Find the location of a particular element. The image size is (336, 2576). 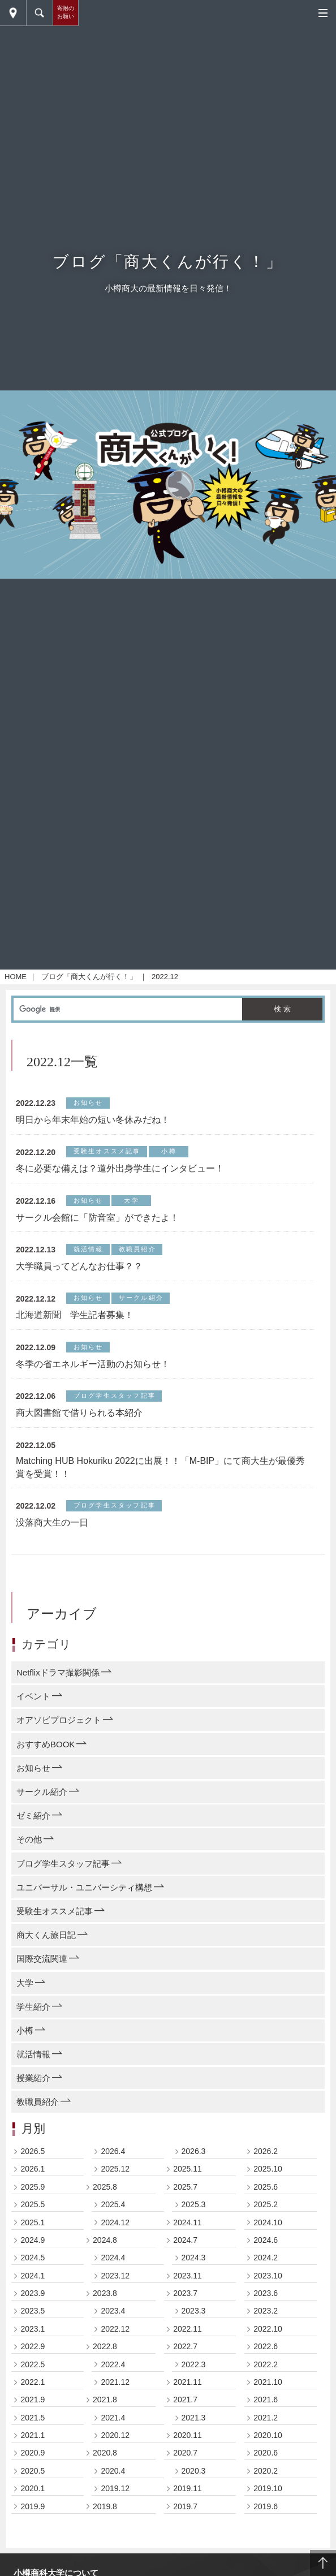

2020.4 is located at coordinates (113, 2480).